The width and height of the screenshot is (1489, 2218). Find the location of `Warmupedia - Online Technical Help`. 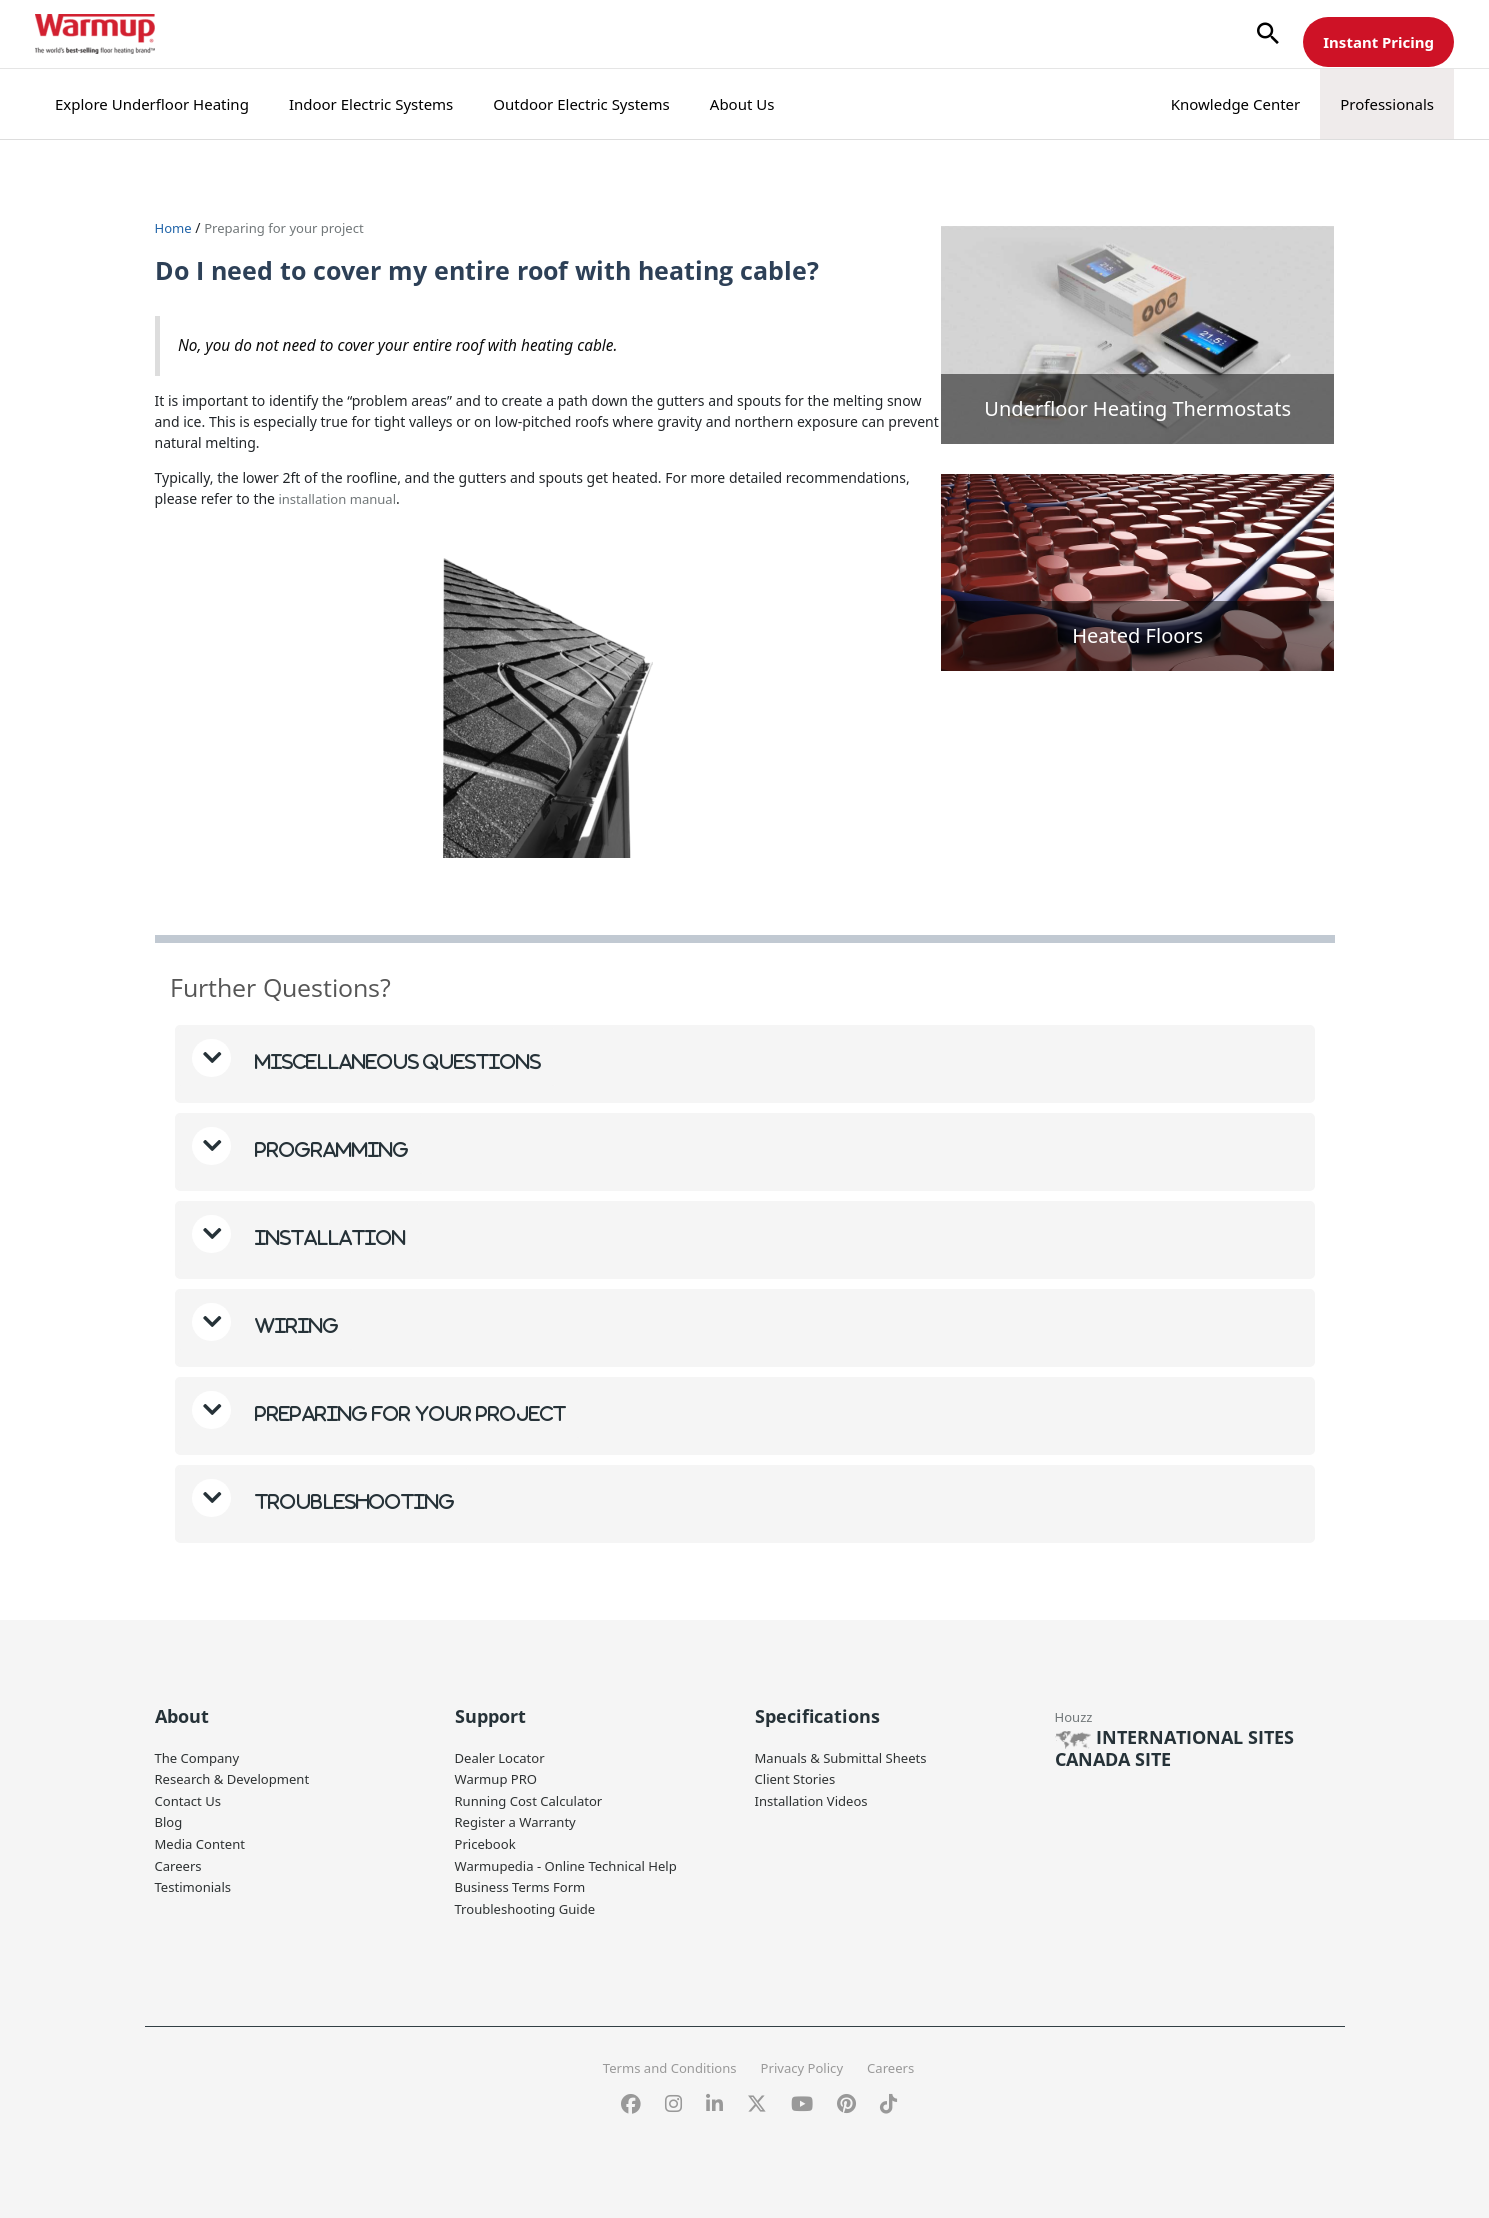

Warmupedia - Online Technical Help is located at coordinates (574, 1860).